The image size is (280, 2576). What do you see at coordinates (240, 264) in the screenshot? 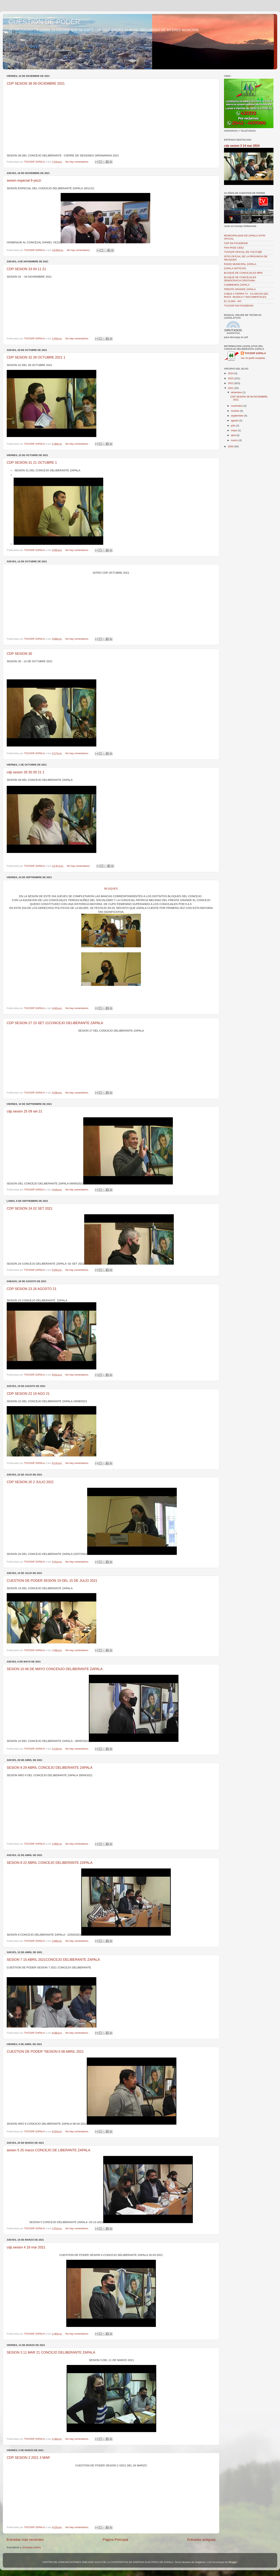
I see `RADIO MUNICIPAL ZAPALA` at bounding box center [240, 264].